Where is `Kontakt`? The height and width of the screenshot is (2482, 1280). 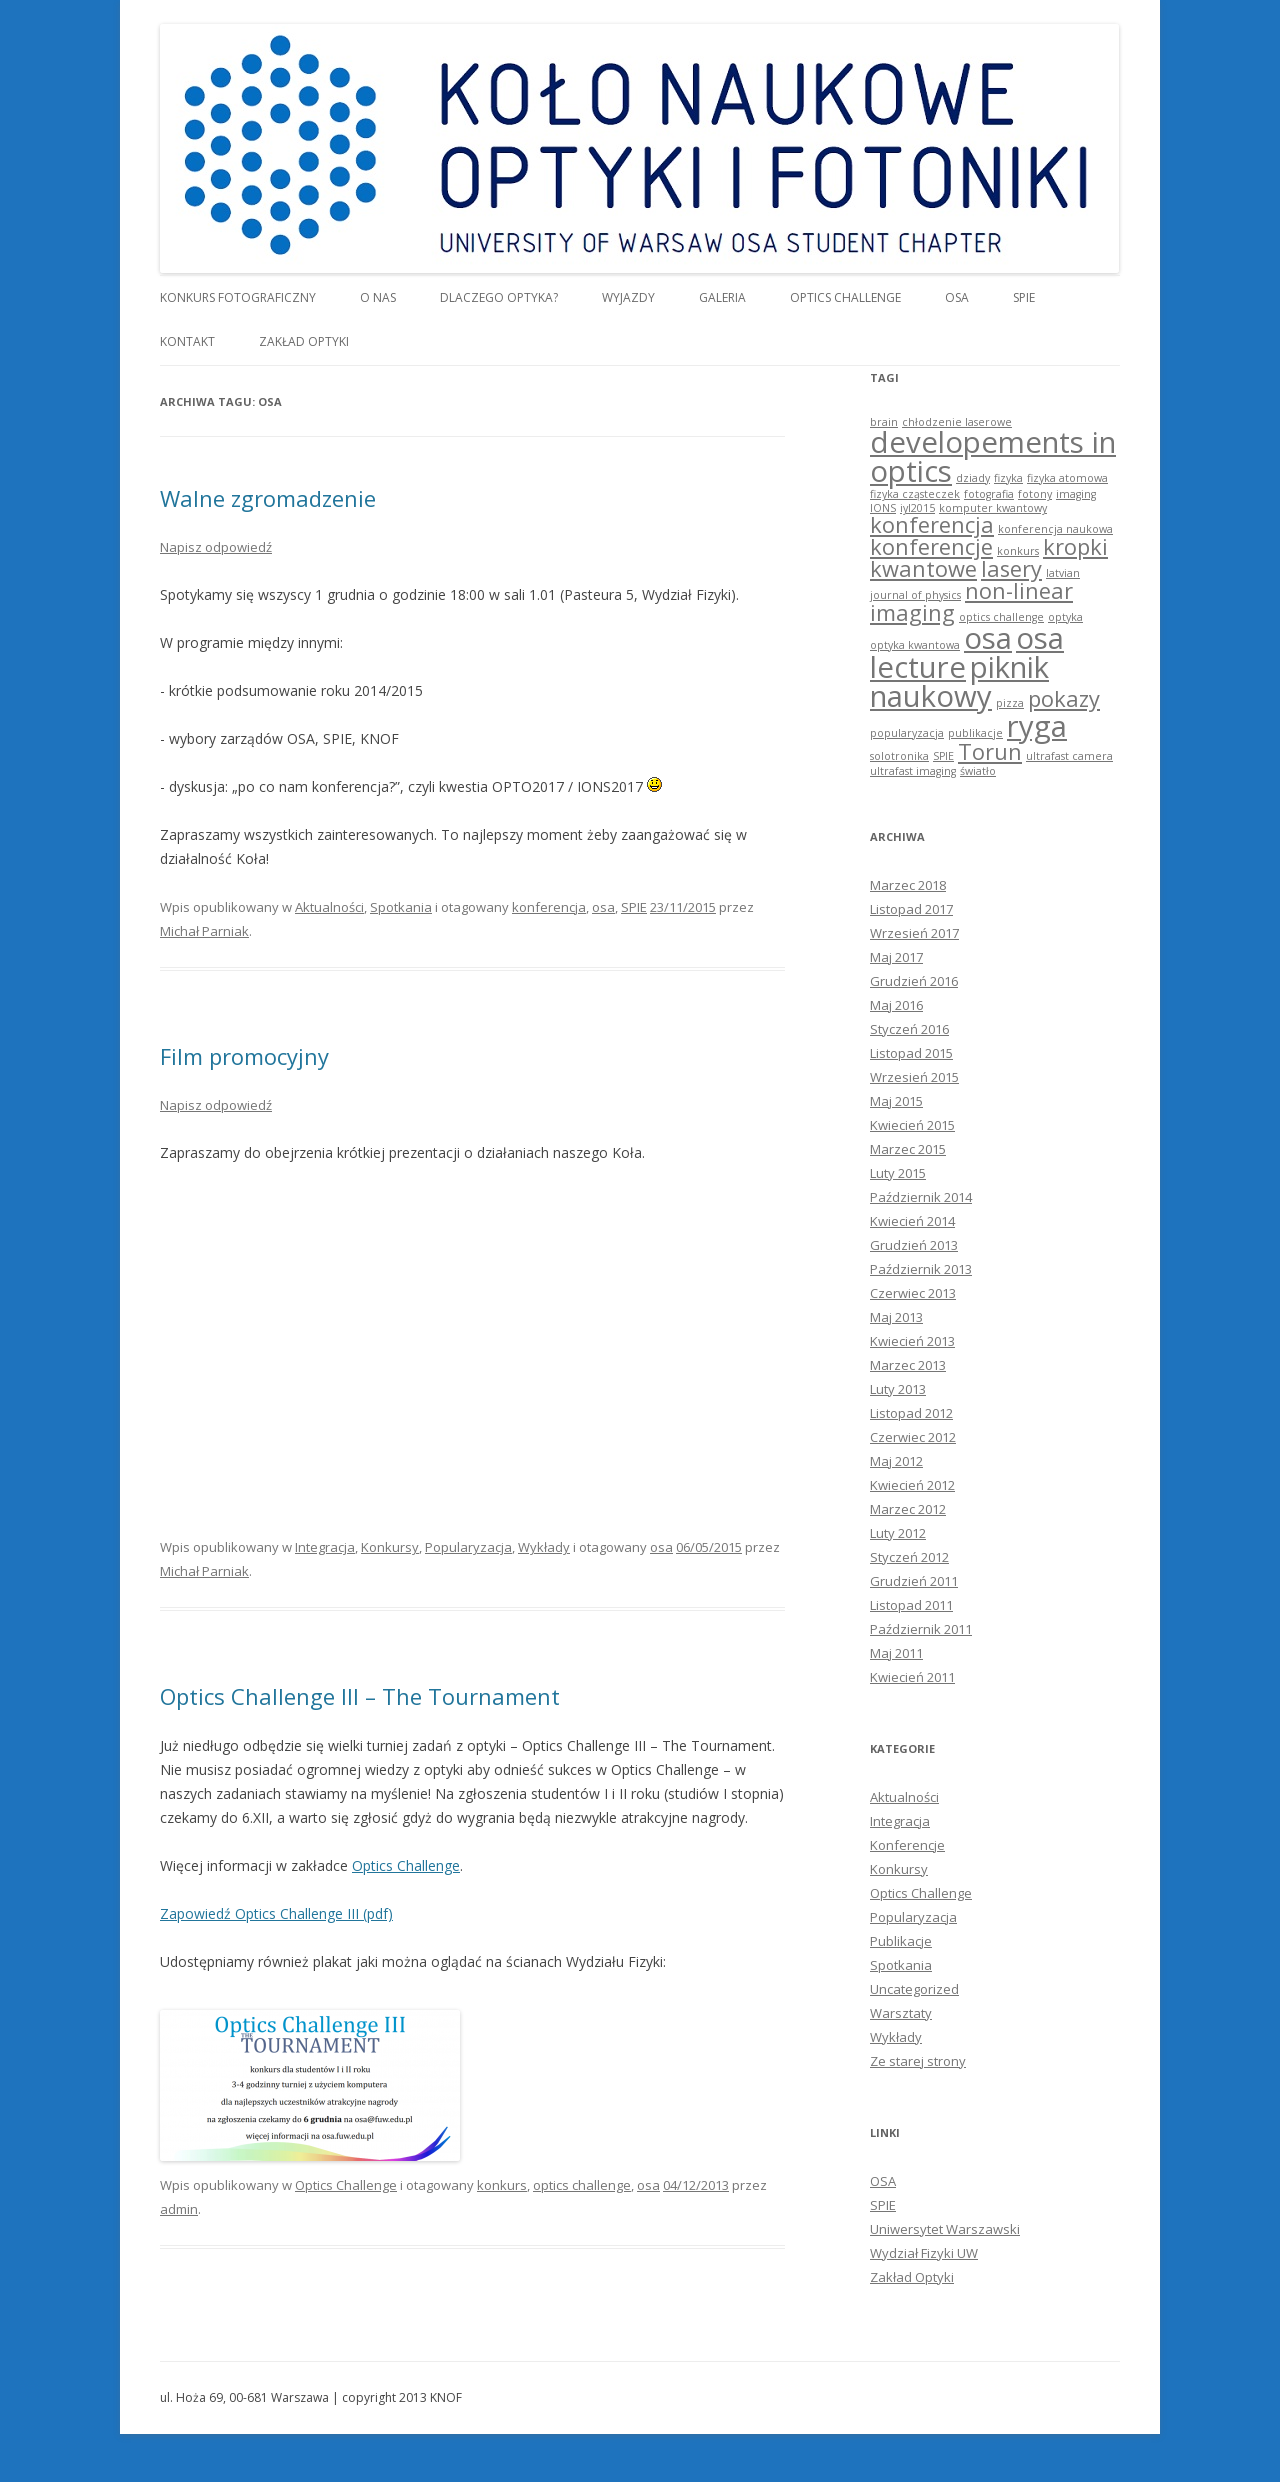
Kontakt is located at coordinates (187, 341).